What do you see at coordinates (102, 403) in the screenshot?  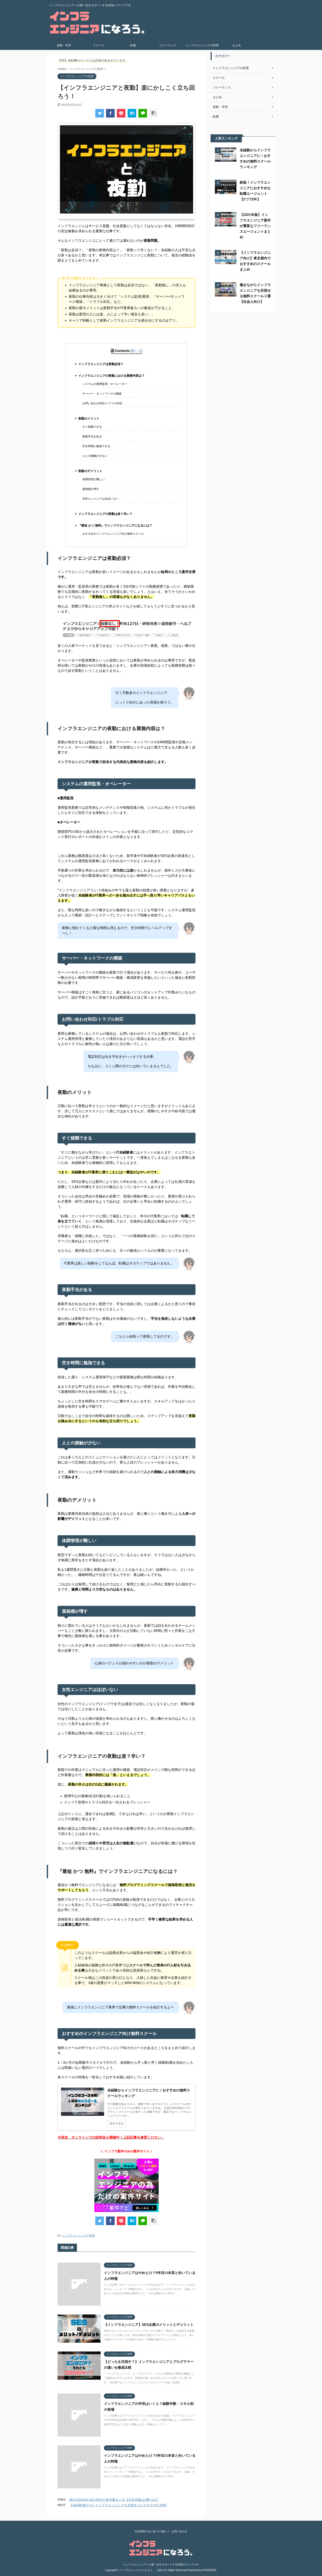 I see `お問い合わせ対応/トラブル対応` at bounding box center [102, 403].